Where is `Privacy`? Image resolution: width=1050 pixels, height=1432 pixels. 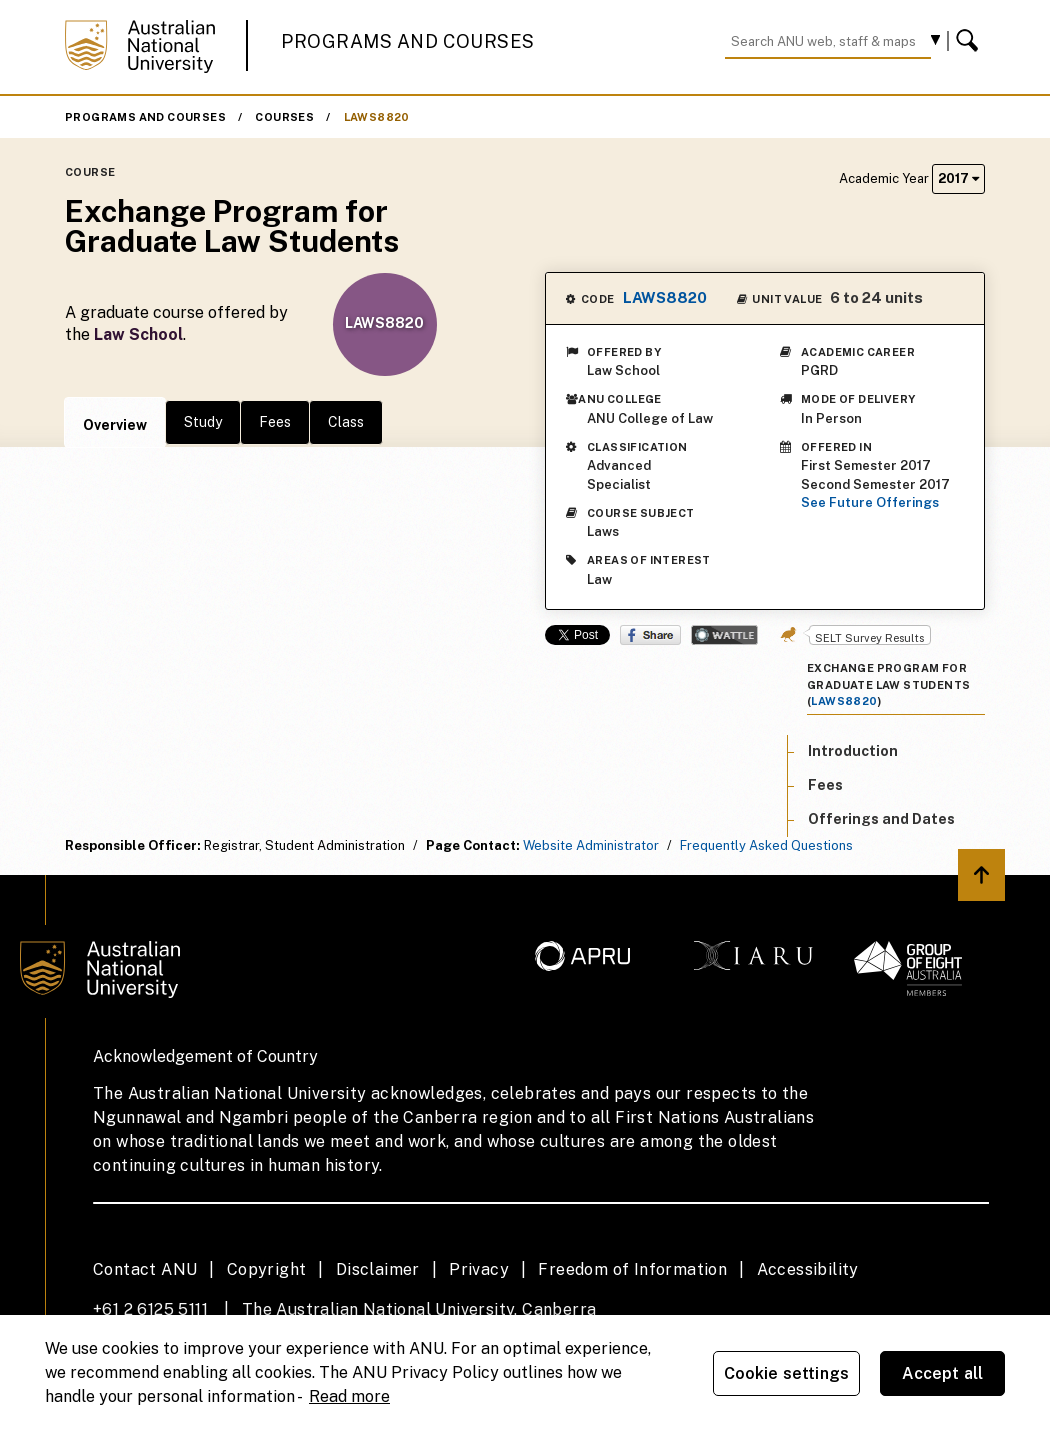
Privacy is located at coordinates (479, 1269).